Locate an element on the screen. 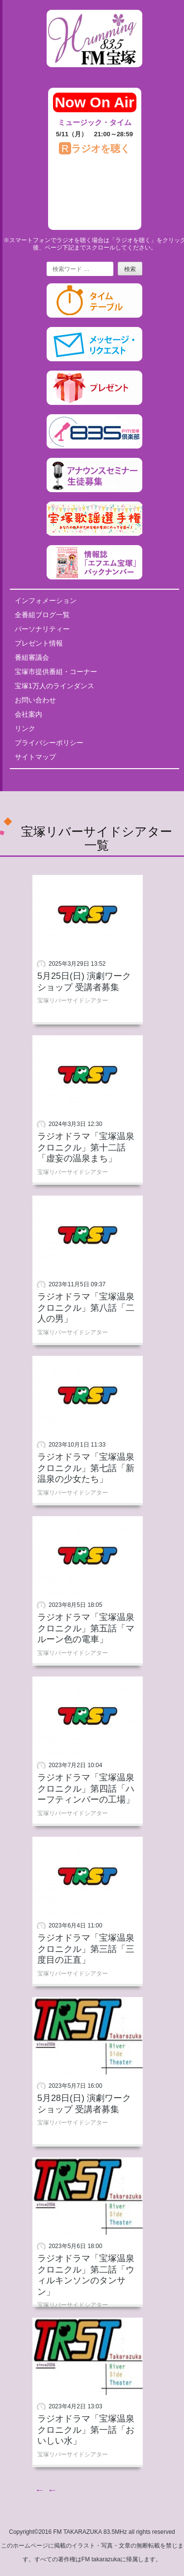  ラジオドラマ「宝塚温泉クロニクル」第五話「マルーン色の電車」 is located at coordinates (85, 1628).